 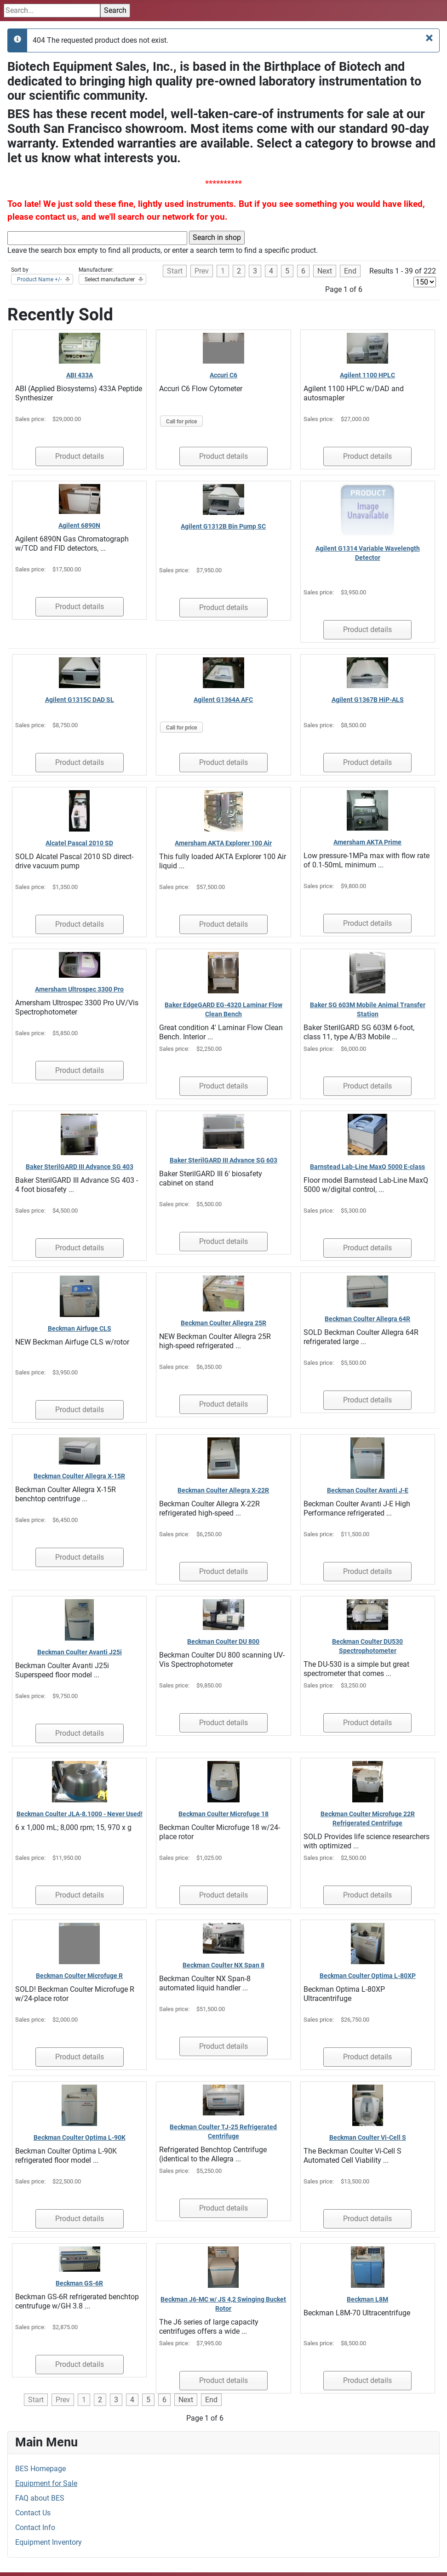 I want to click on ABI 433A, so click(x=79, y=375).